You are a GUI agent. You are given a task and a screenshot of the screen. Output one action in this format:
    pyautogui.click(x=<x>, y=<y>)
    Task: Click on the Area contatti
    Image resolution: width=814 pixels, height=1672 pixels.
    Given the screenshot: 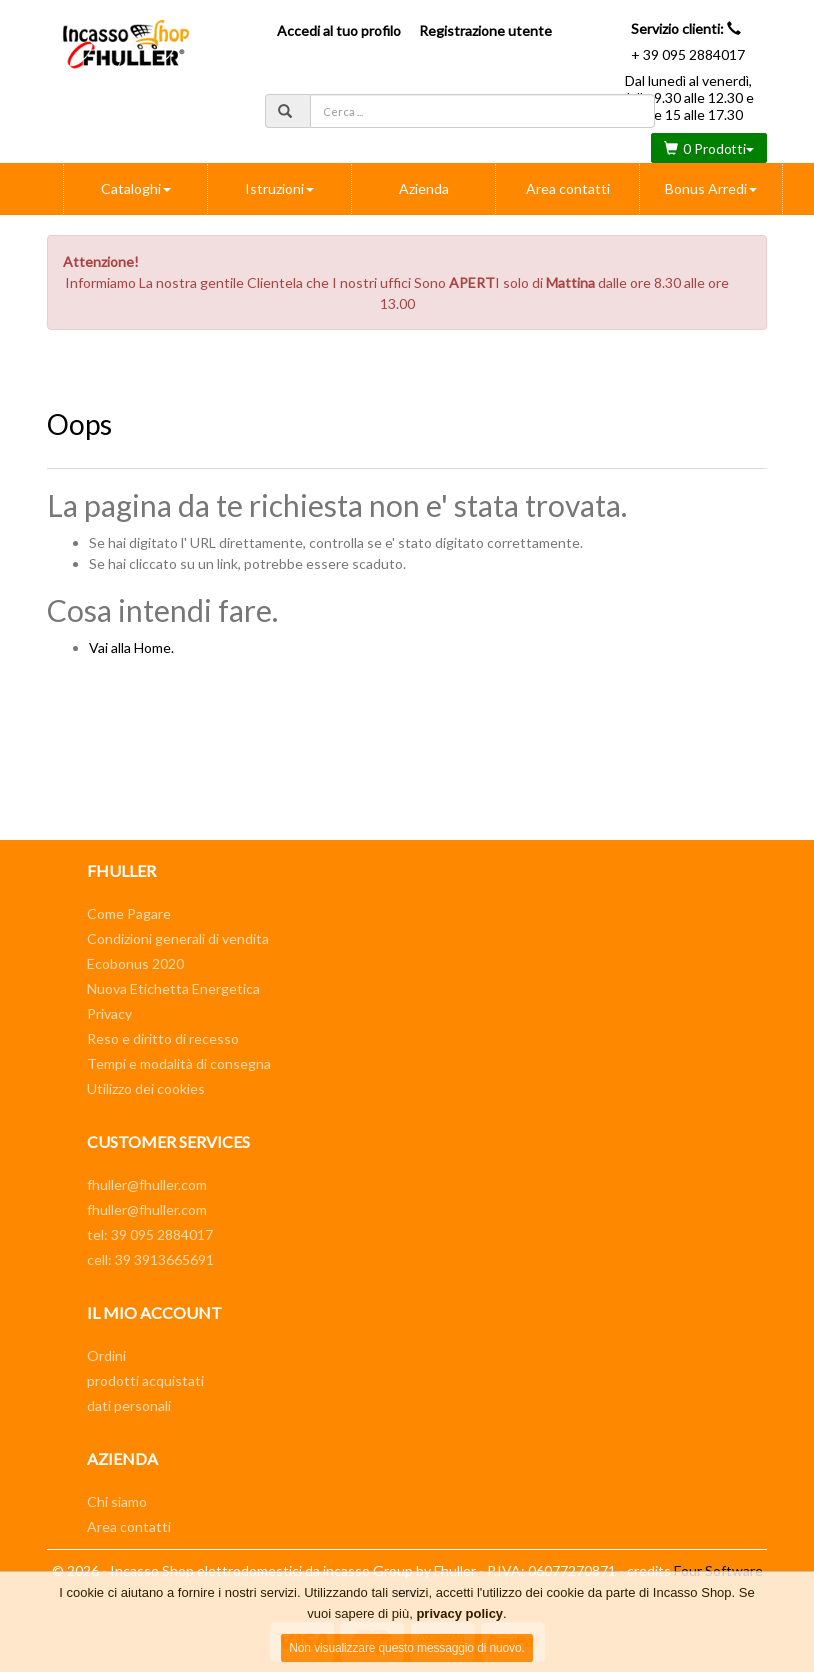 What is the action you would take?
    pyautogui.click(x=568, y=188)
    